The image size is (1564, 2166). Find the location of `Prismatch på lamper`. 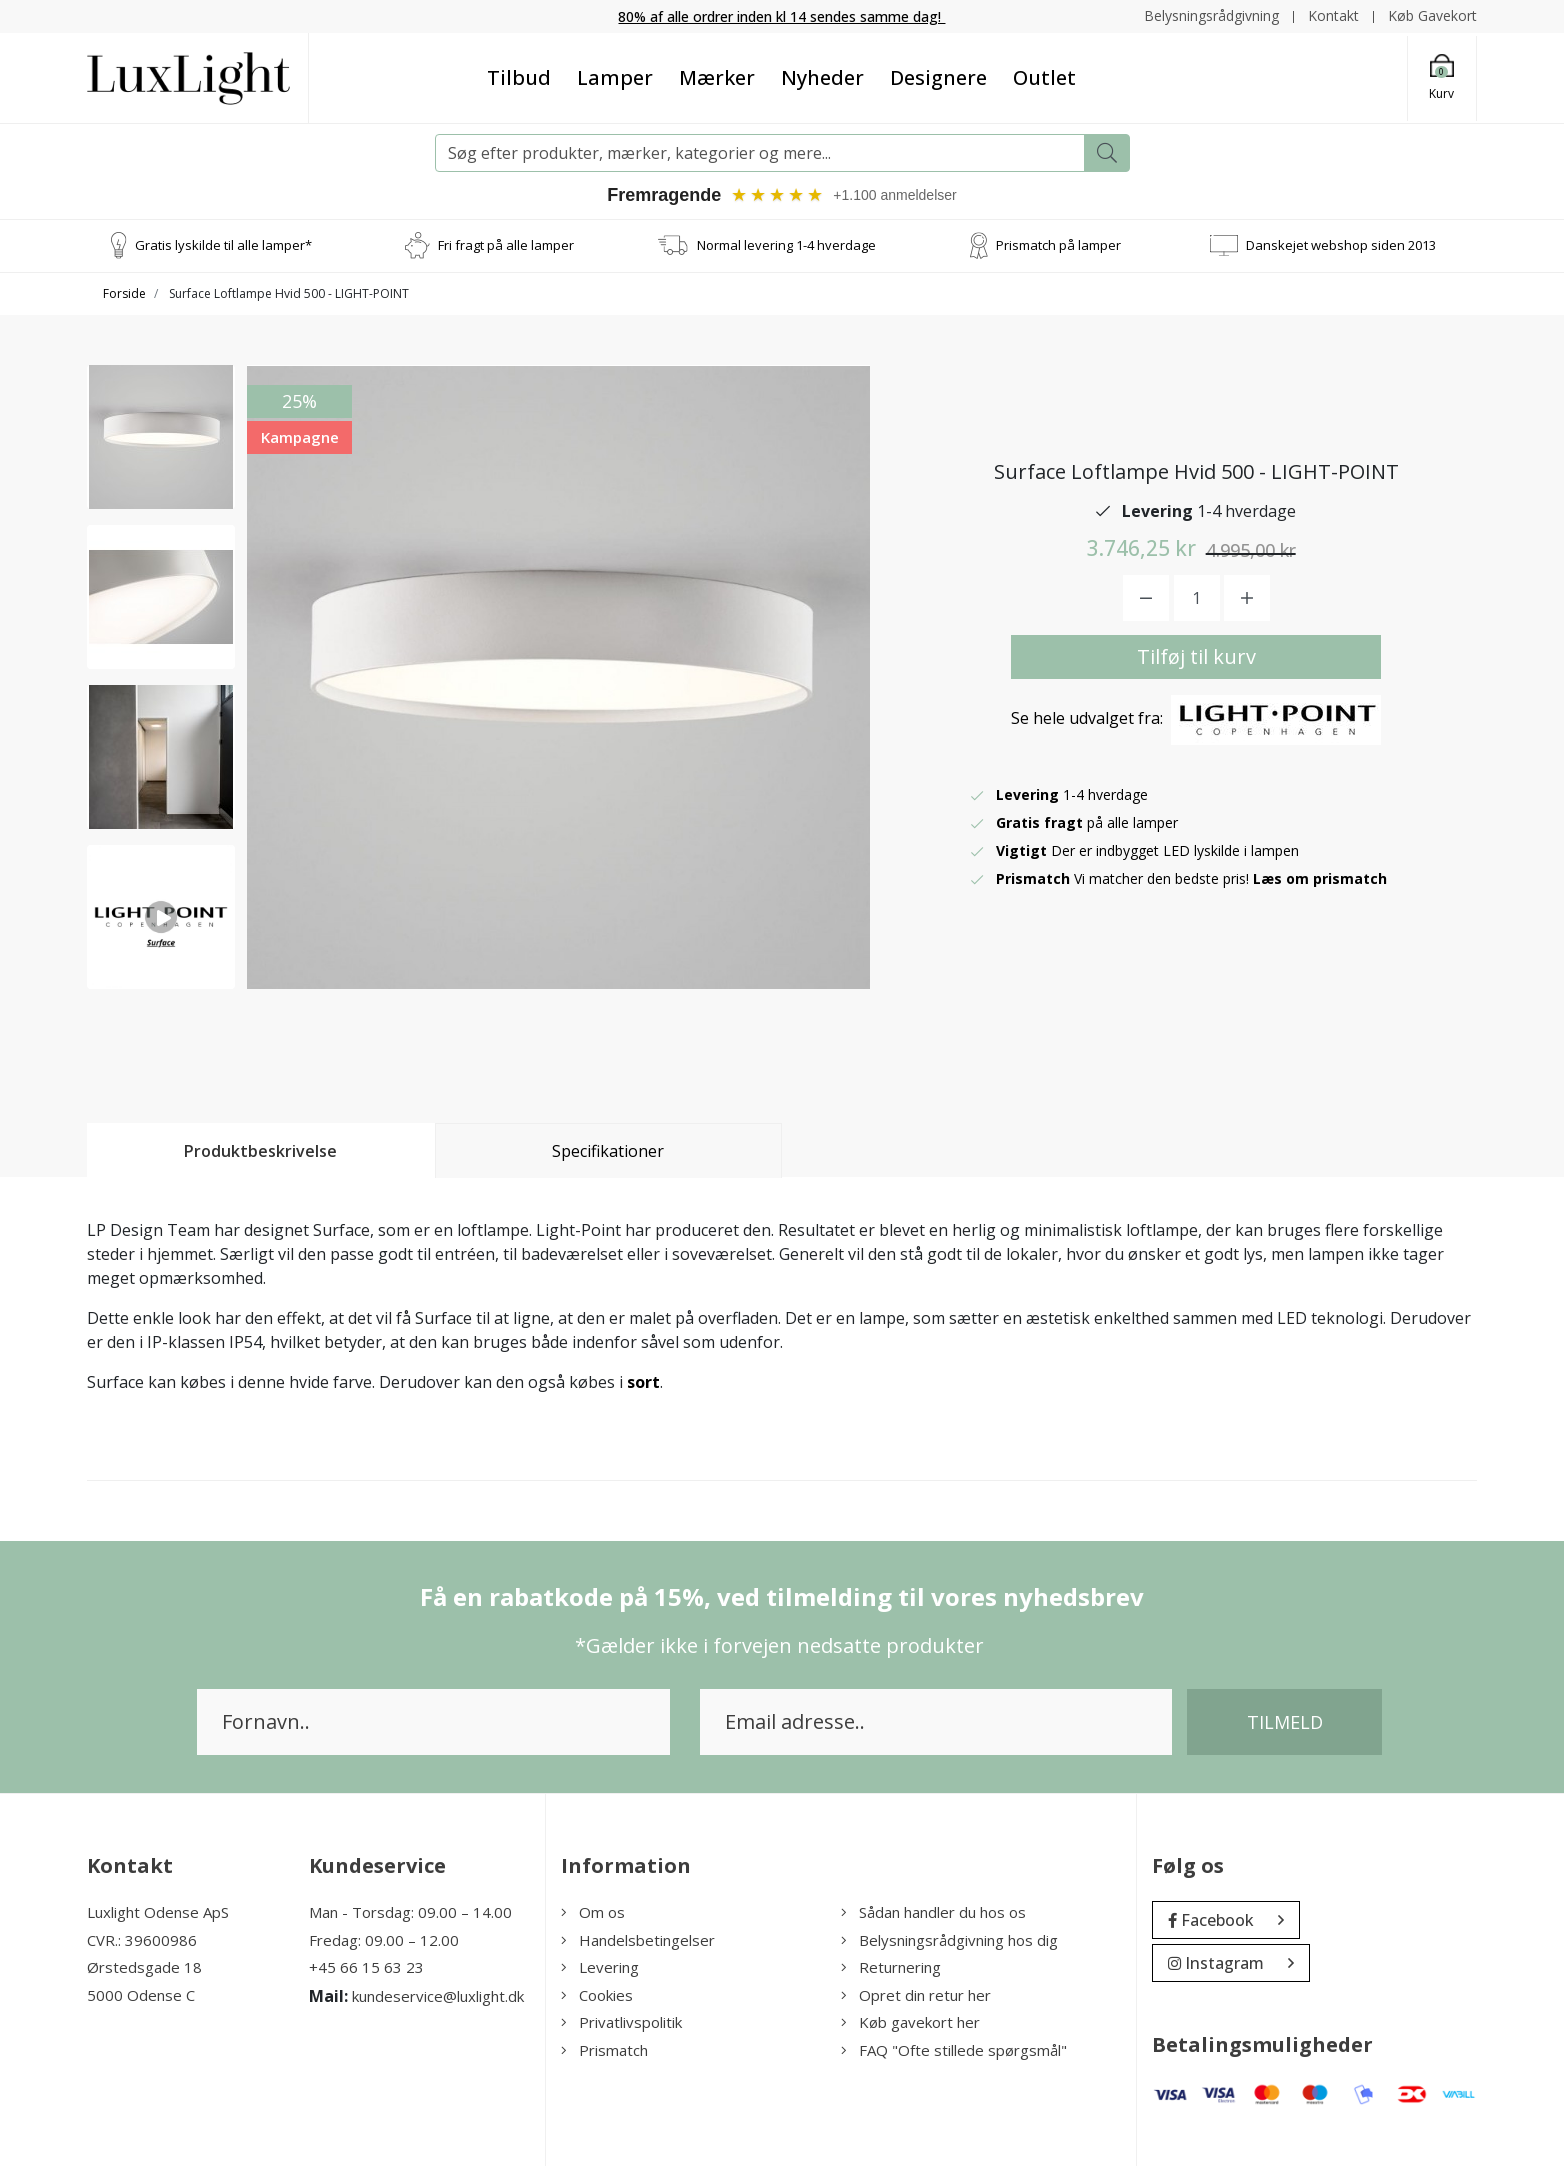

Prismatch på lamper is located at coordinates (1058, 245).